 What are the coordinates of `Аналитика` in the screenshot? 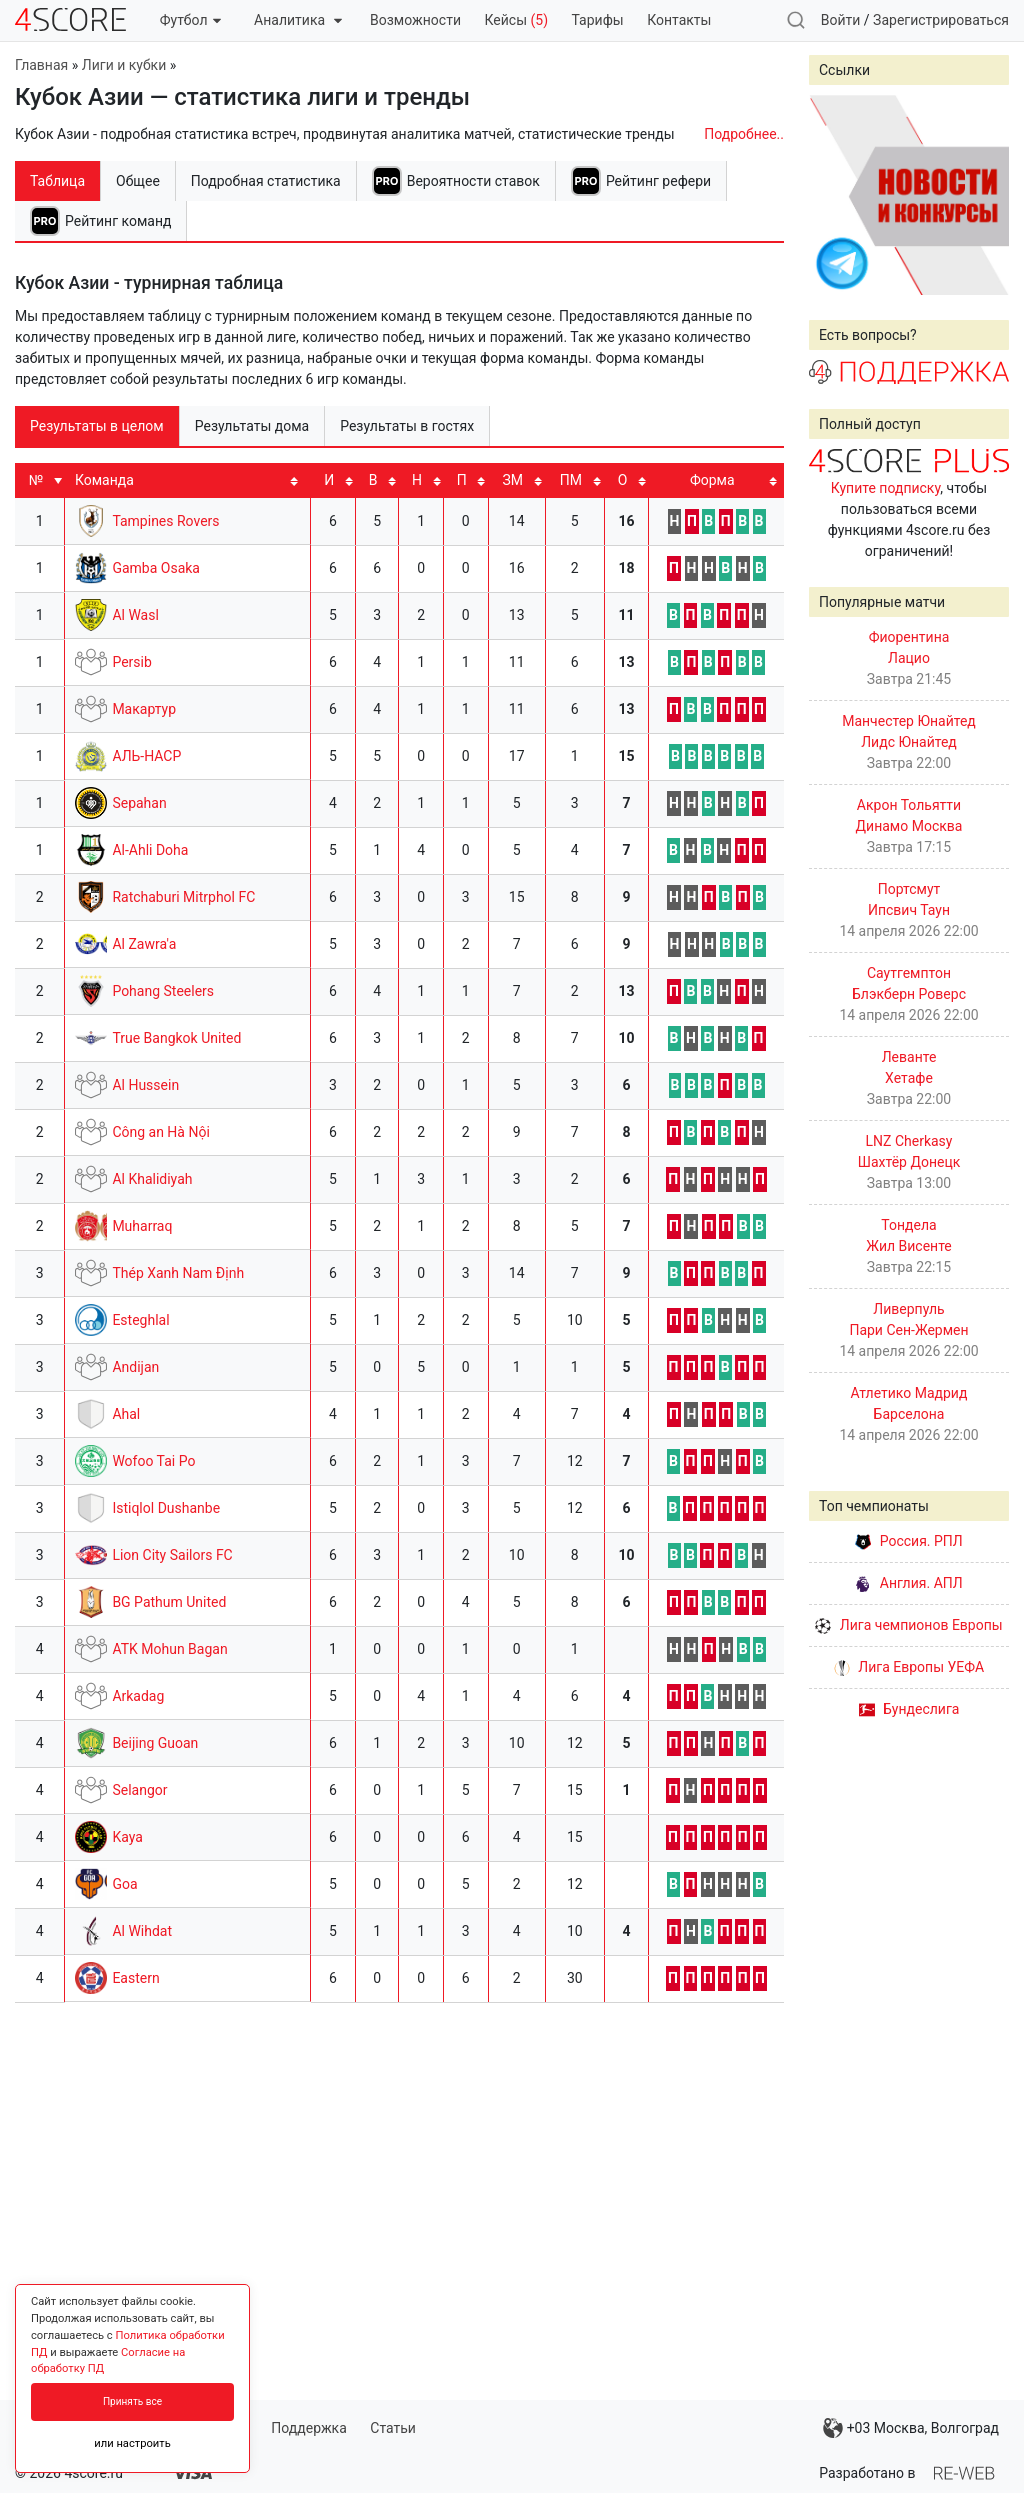 It's located at (297, 20).